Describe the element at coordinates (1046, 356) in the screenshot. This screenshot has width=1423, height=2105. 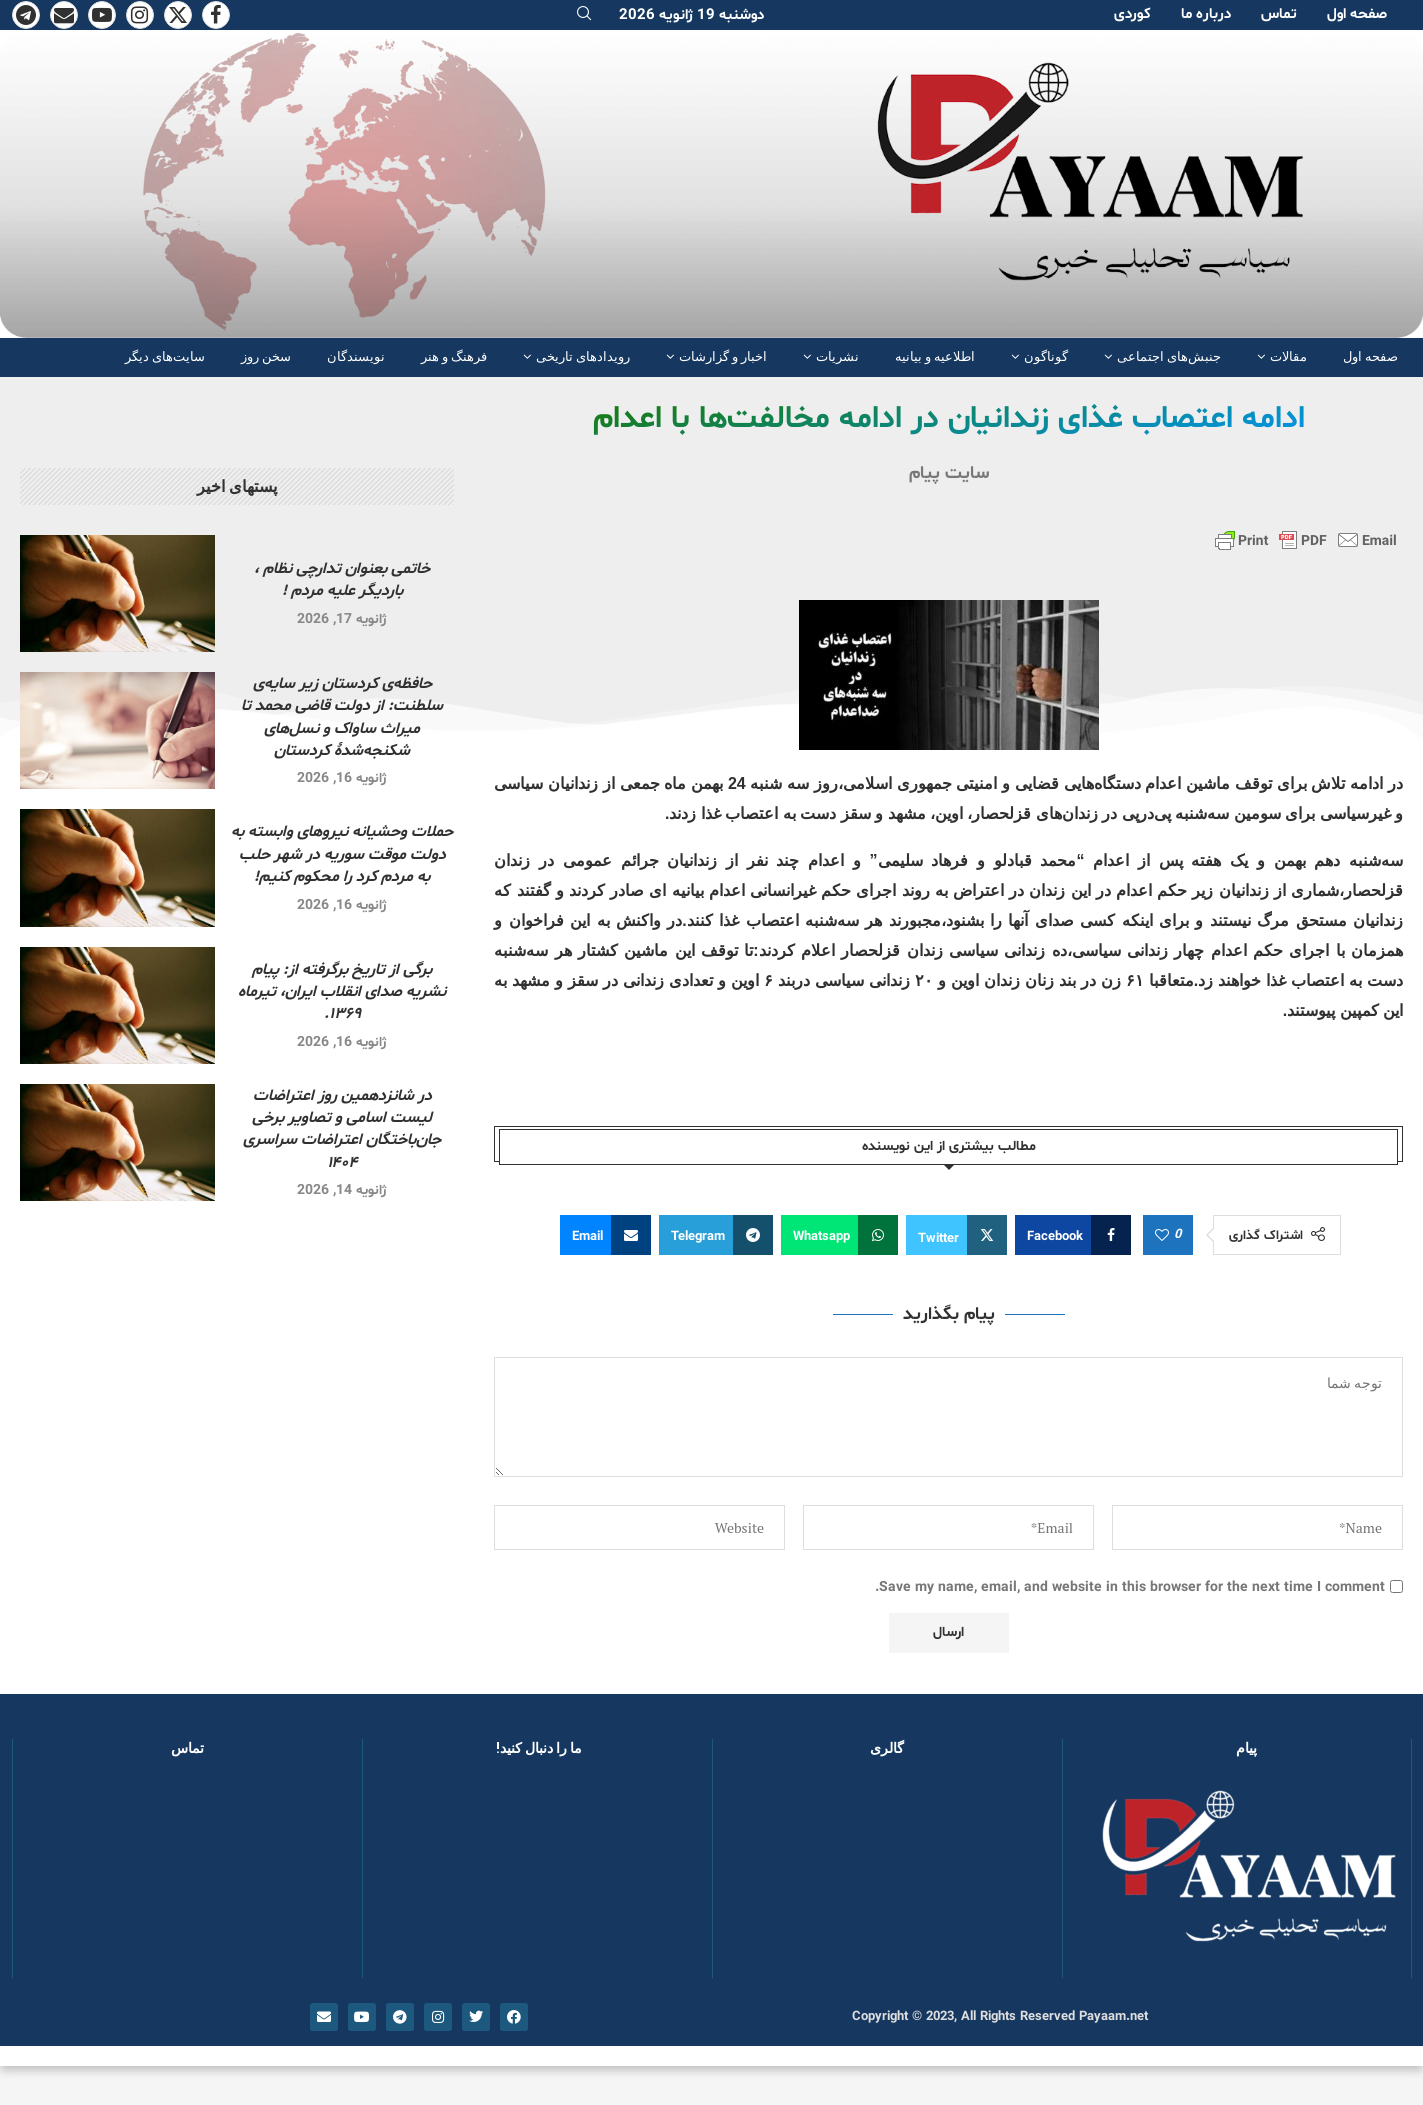
I see `گوناگون` at that location.